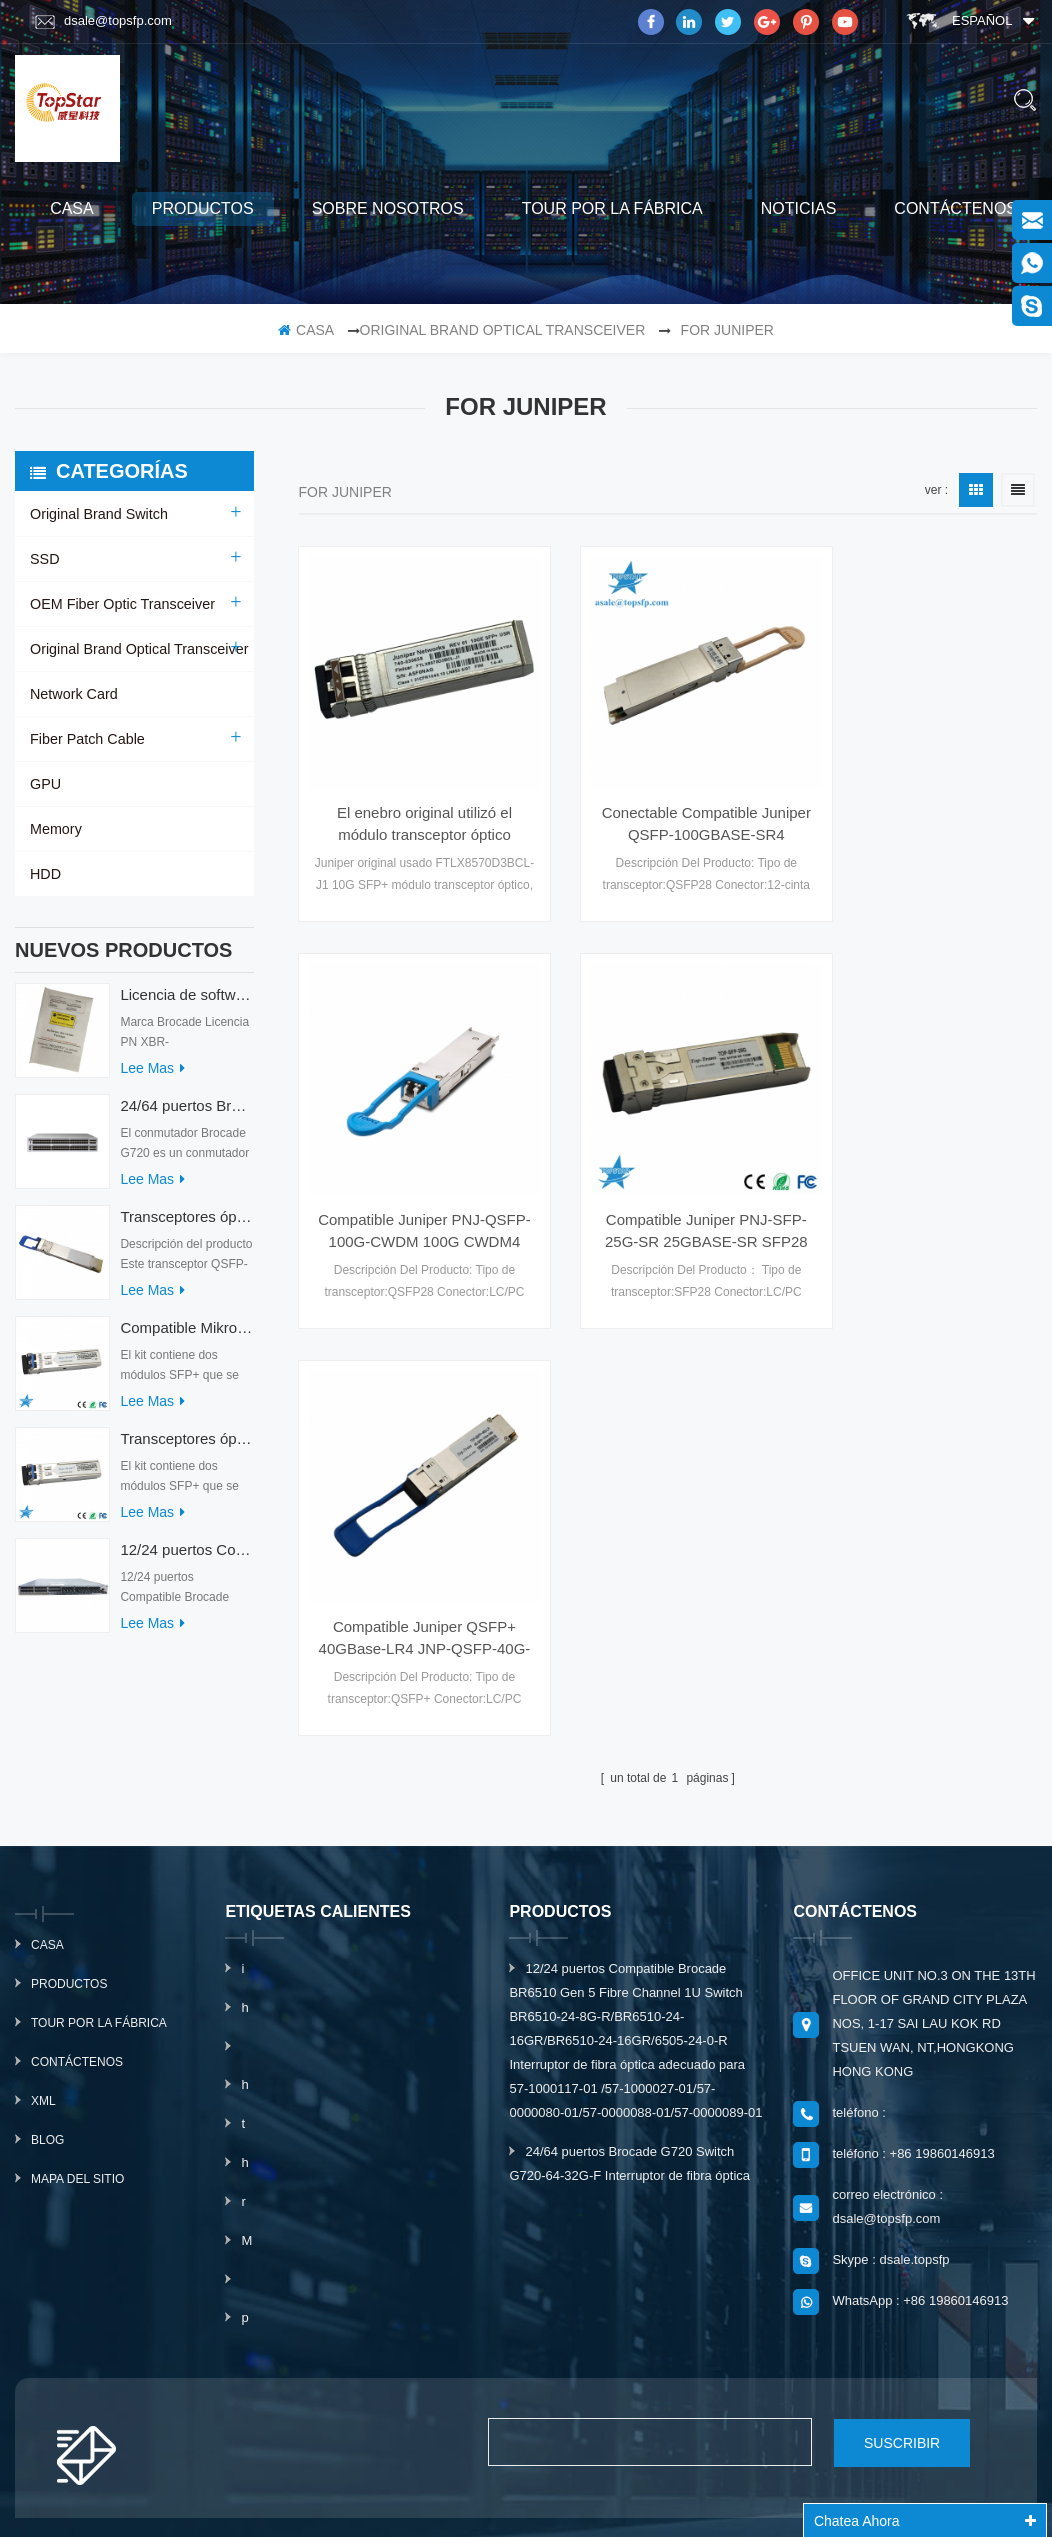 This screenshot has height=2537, width=1052. Describe the element at coordinates (97, 514) in the screenshot. I see `Original Brand Switch` at that location.